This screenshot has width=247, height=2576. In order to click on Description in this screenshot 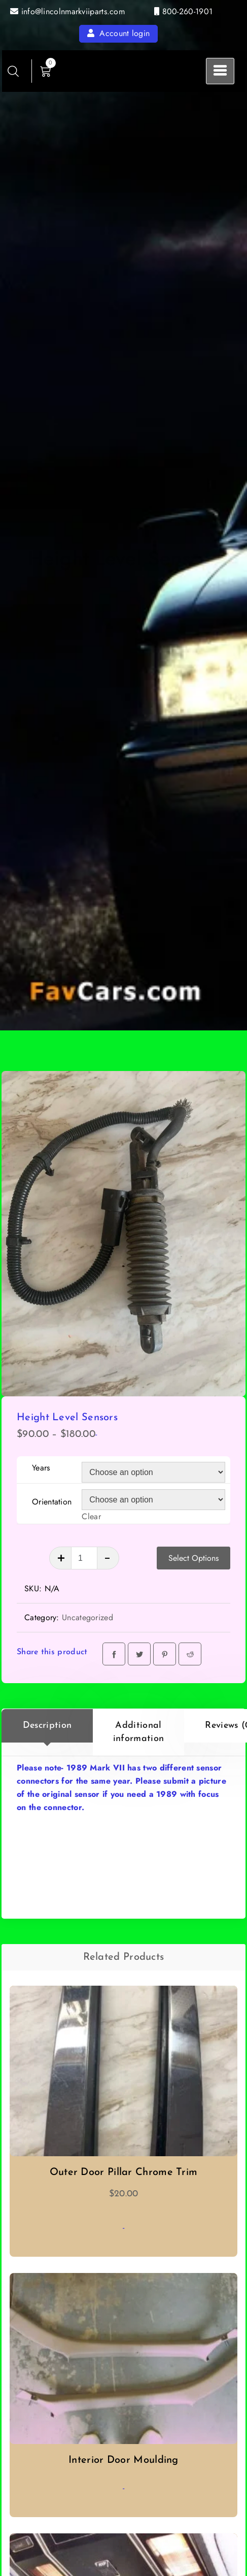, I will do `click(47, 1725)`.